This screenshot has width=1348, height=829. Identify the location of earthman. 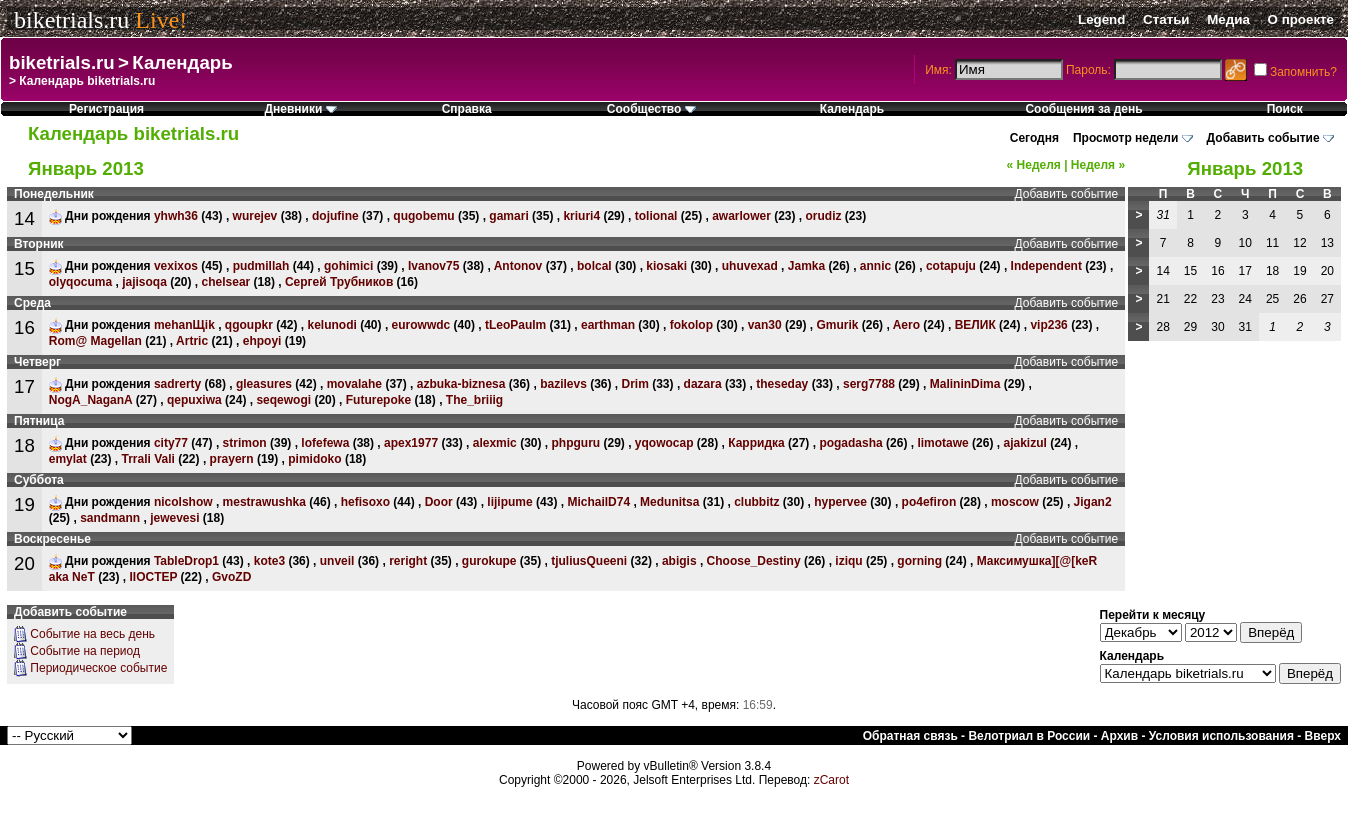
(608, 325).